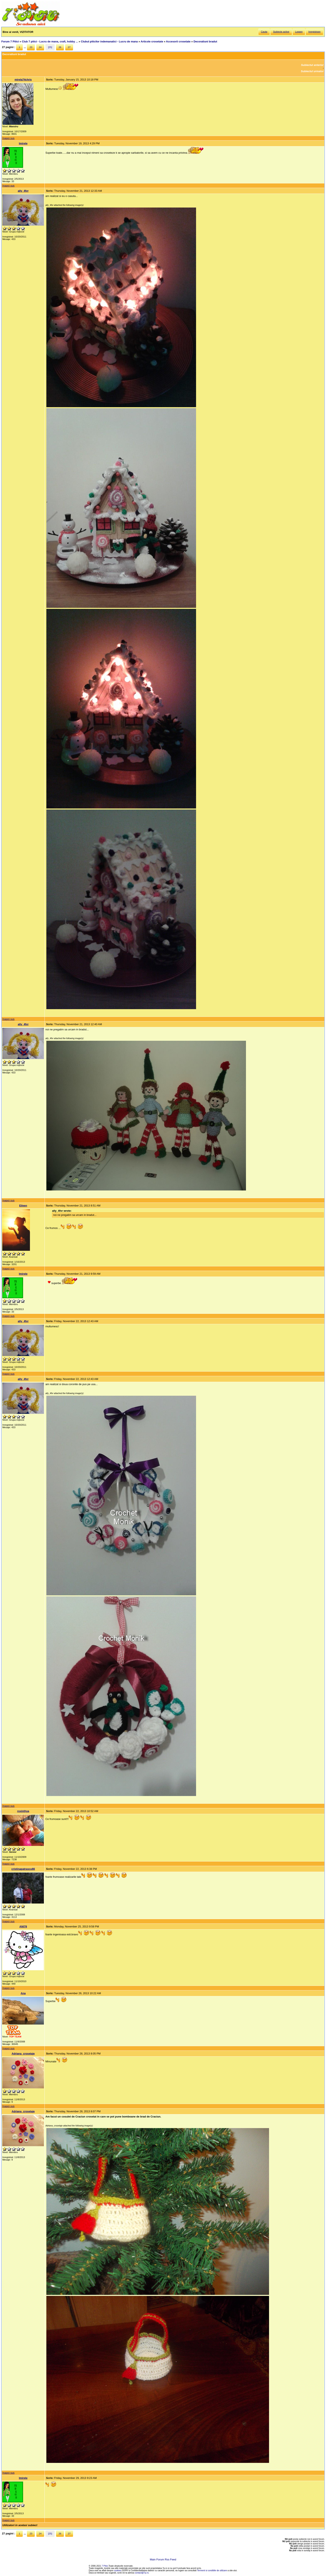  What do you see at coordinates (163, 2559) in the screenshot?
I see `Main Forum Rss Feed` at bounding box center [163, 2559].